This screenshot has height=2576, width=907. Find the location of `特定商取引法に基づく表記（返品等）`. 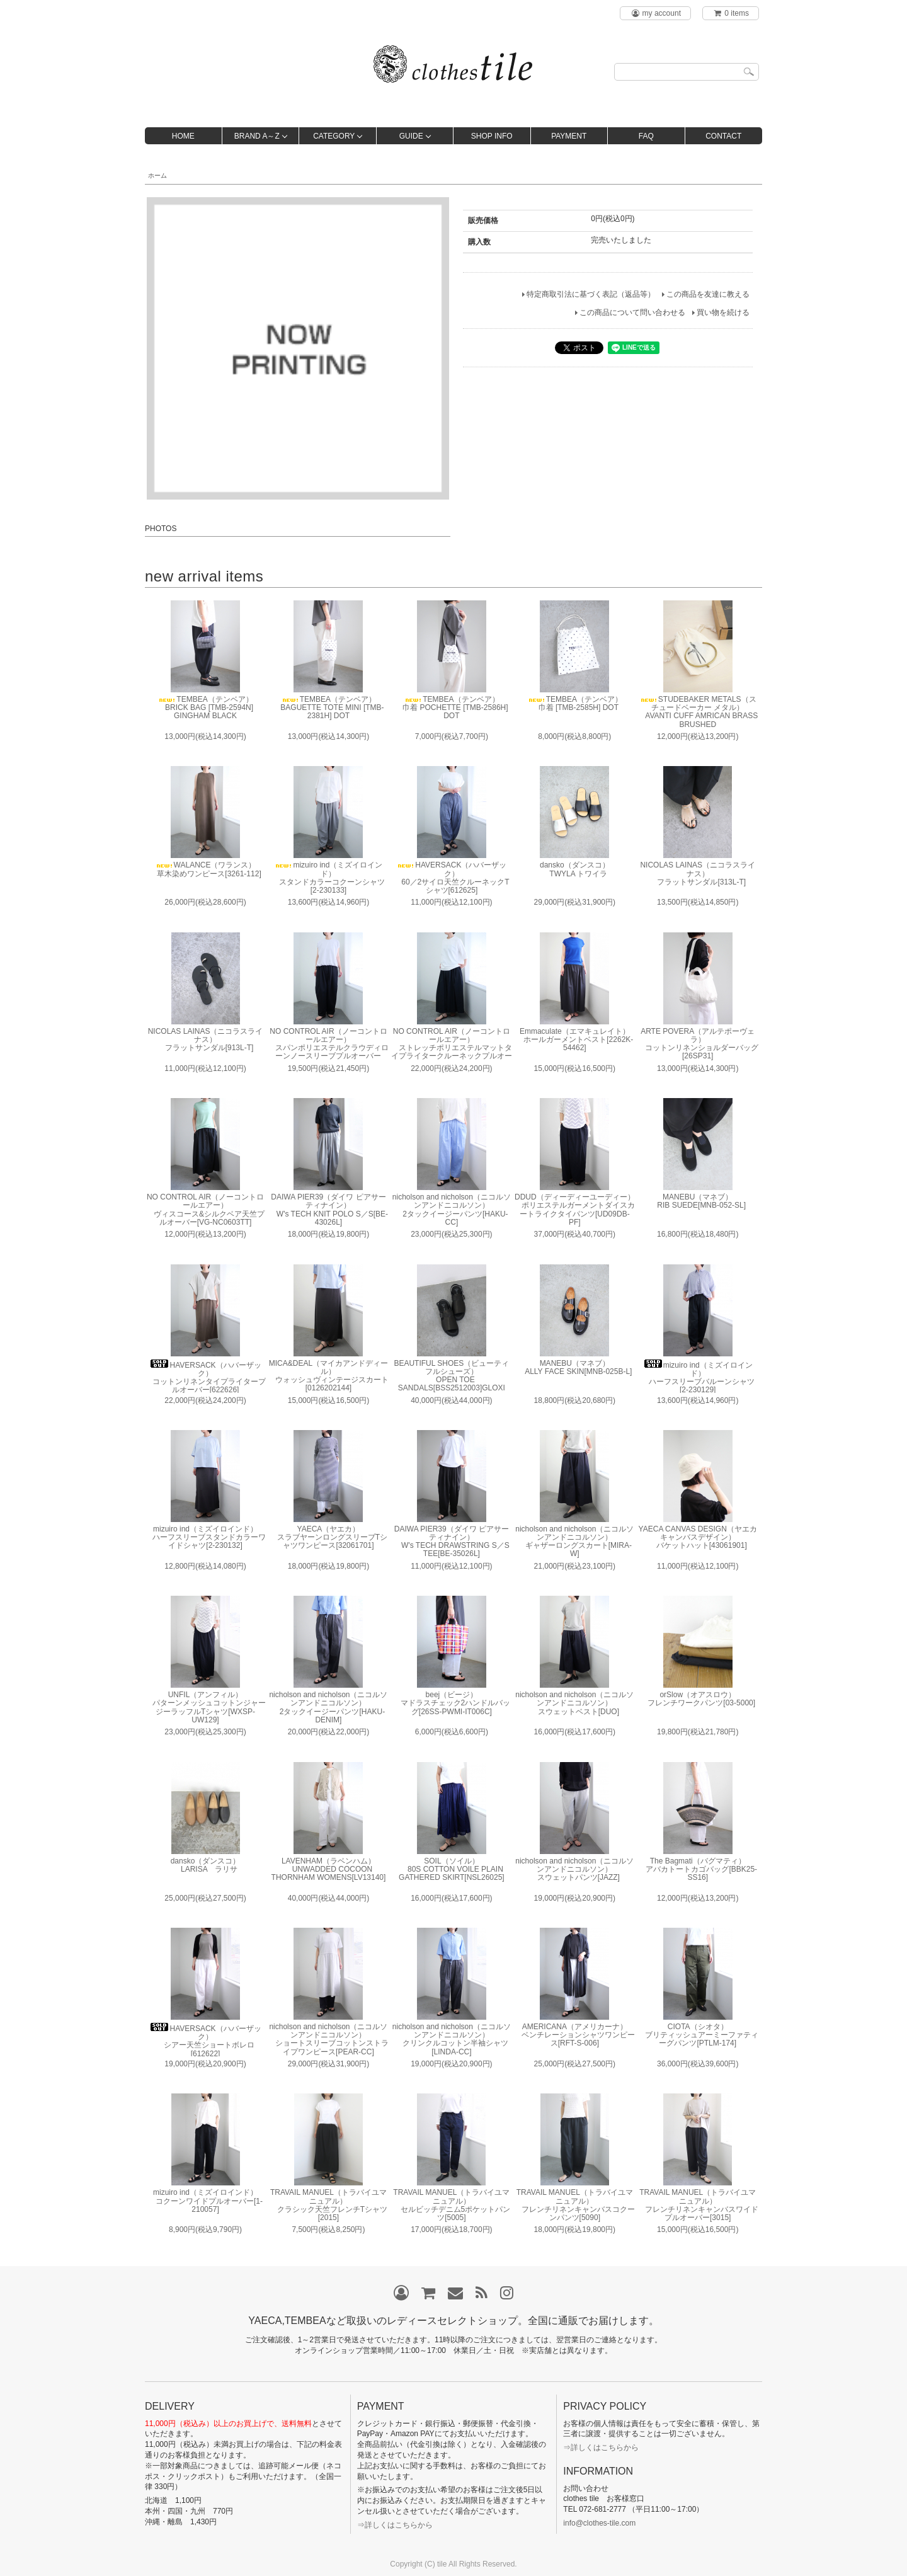

特定商取引法に基づく表記（返品等） is located at coordinates (591, 294).